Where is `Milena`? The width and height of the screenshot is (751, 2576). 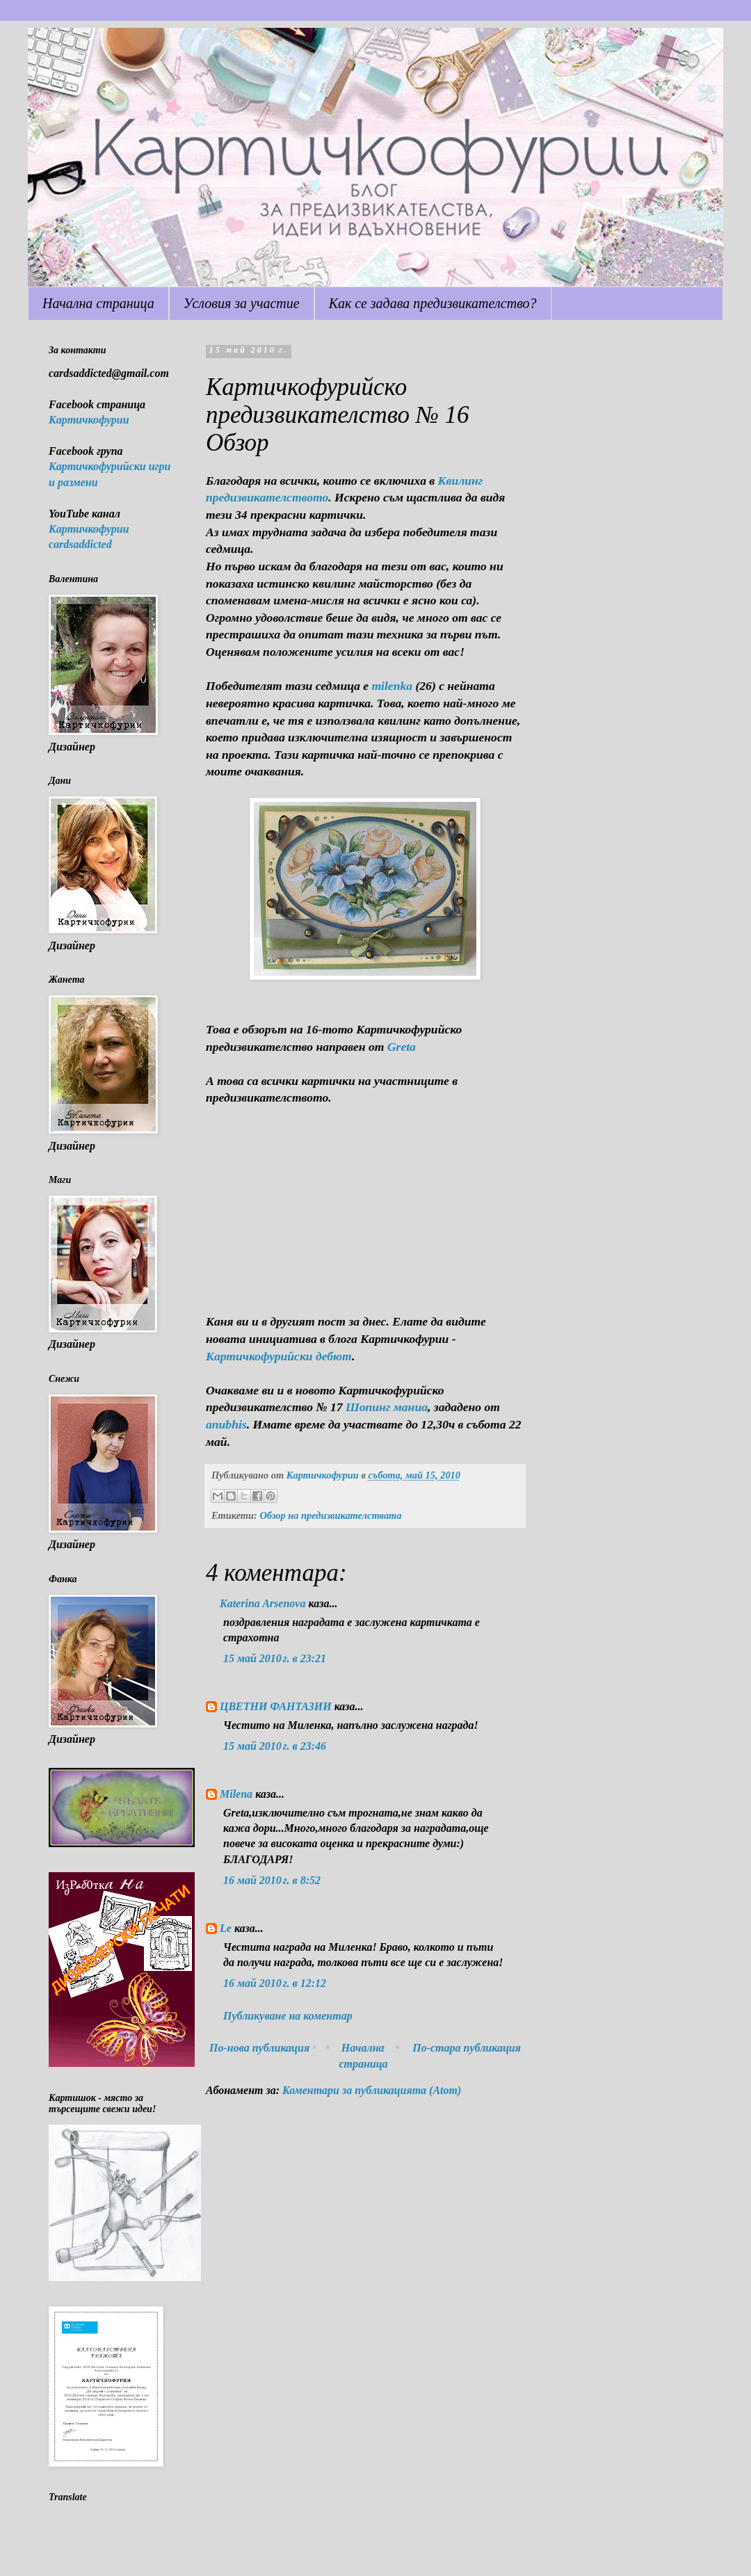
Milena is located at coordinates (236, 1794).